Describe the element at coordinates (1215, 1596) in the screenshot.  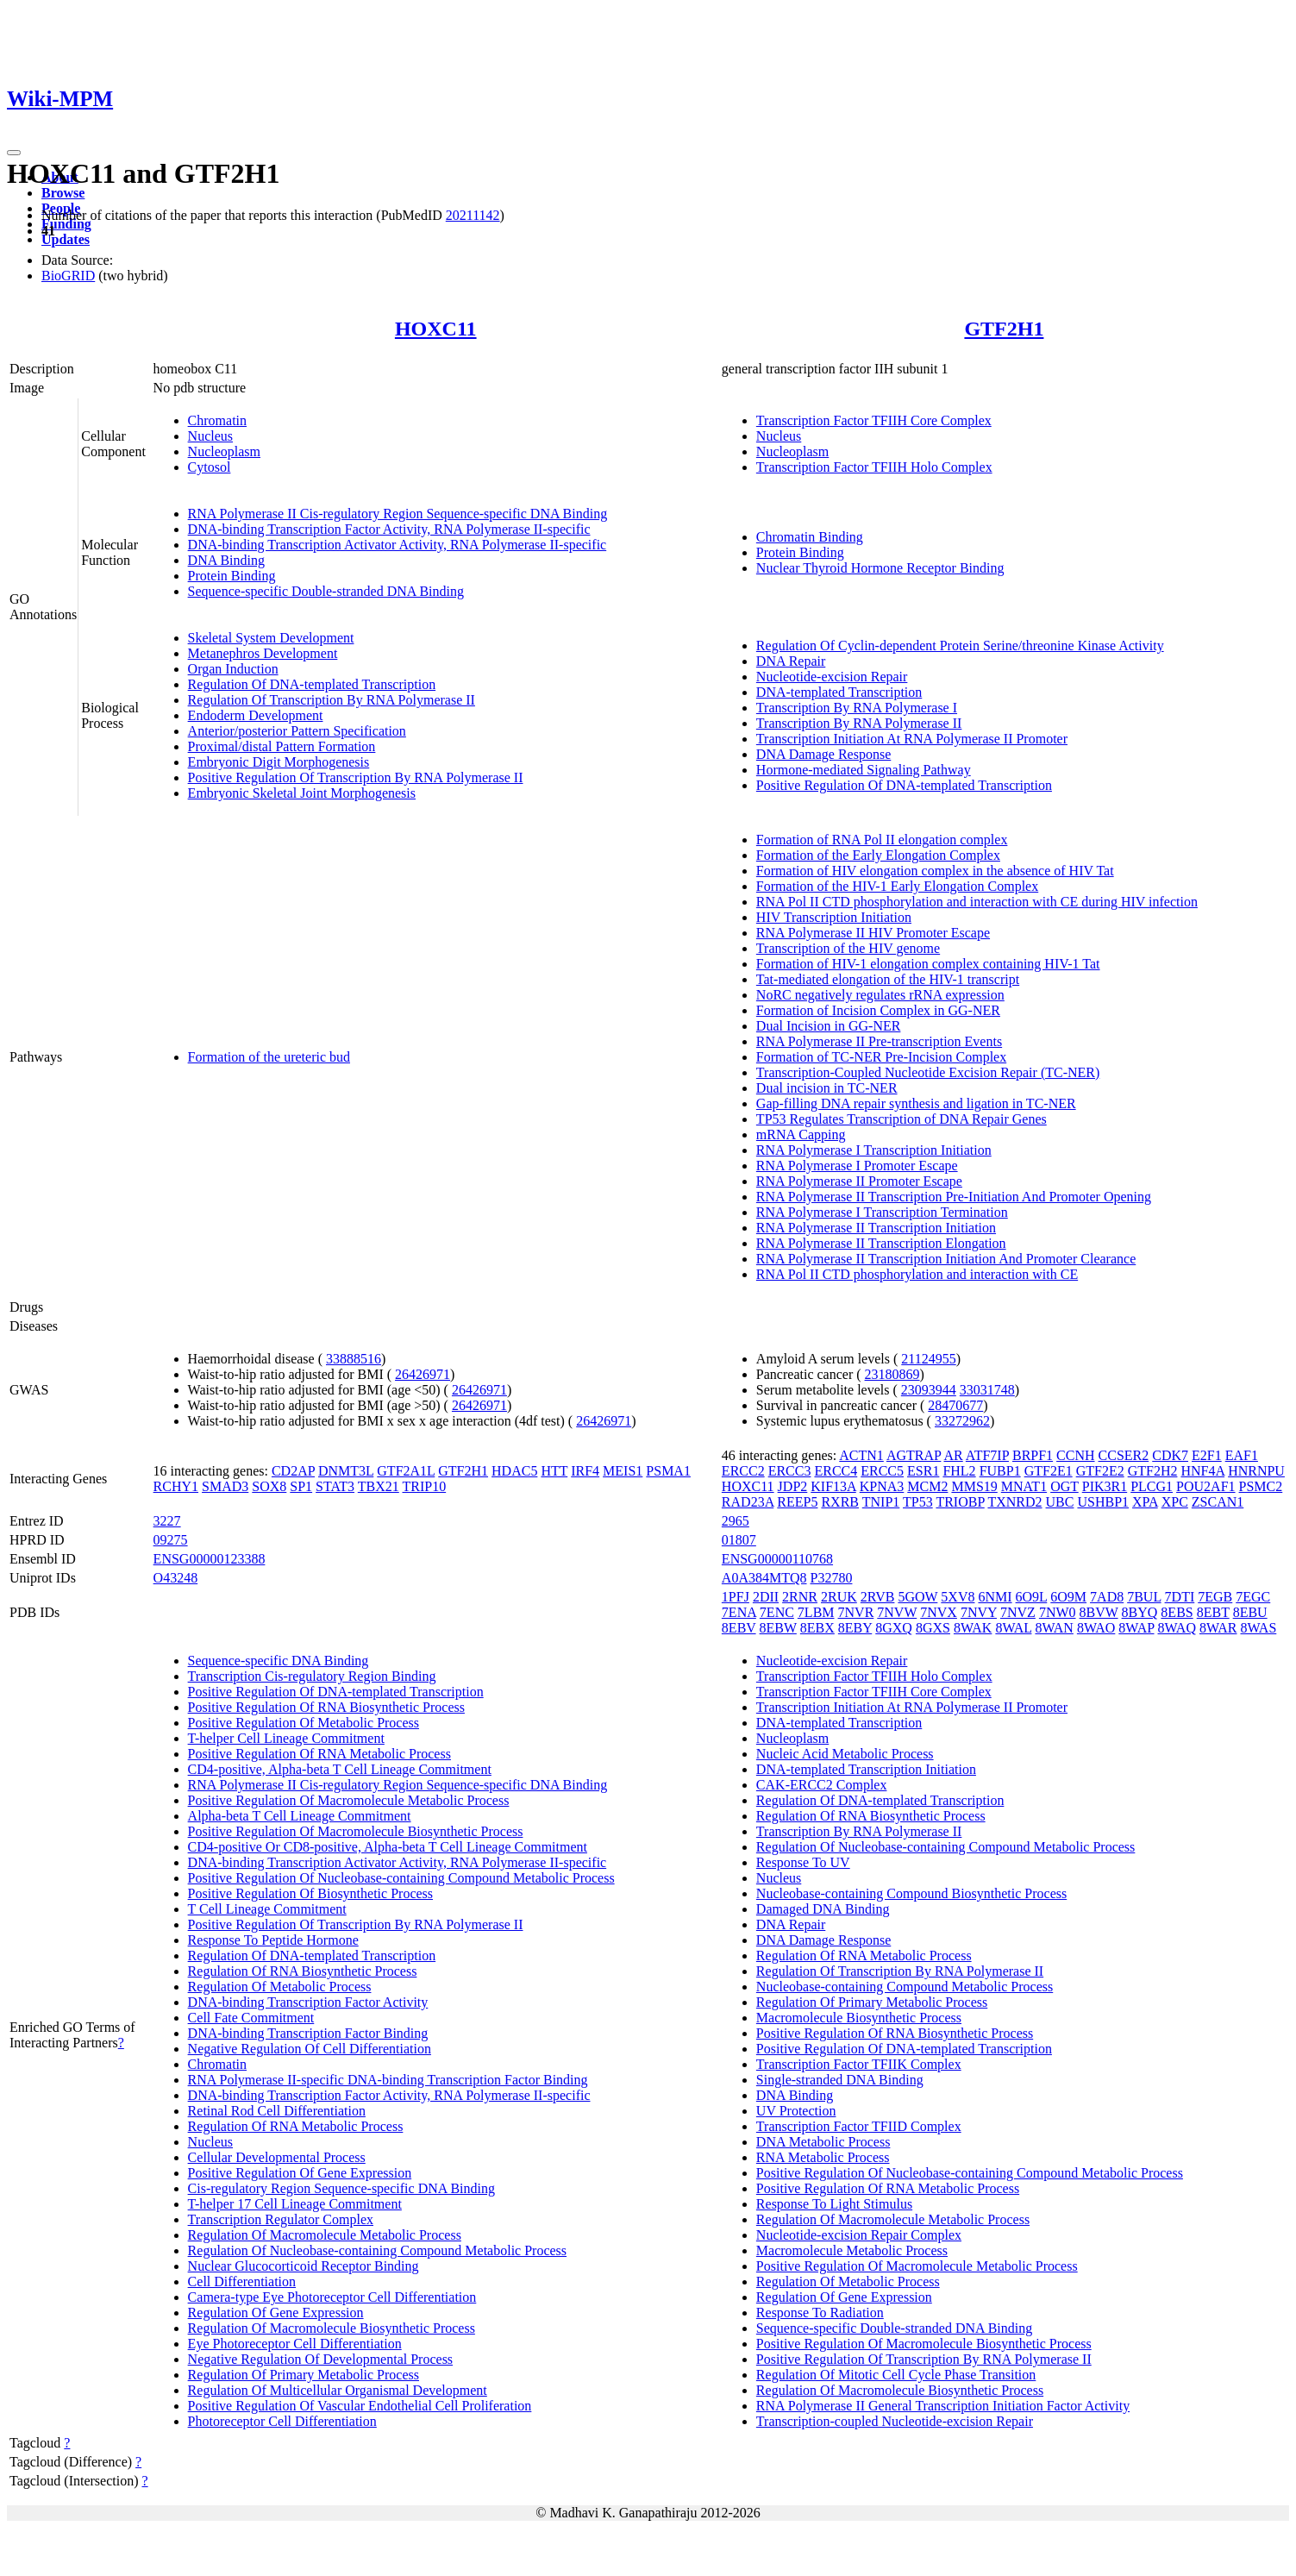
I see `7EGB` at that location.